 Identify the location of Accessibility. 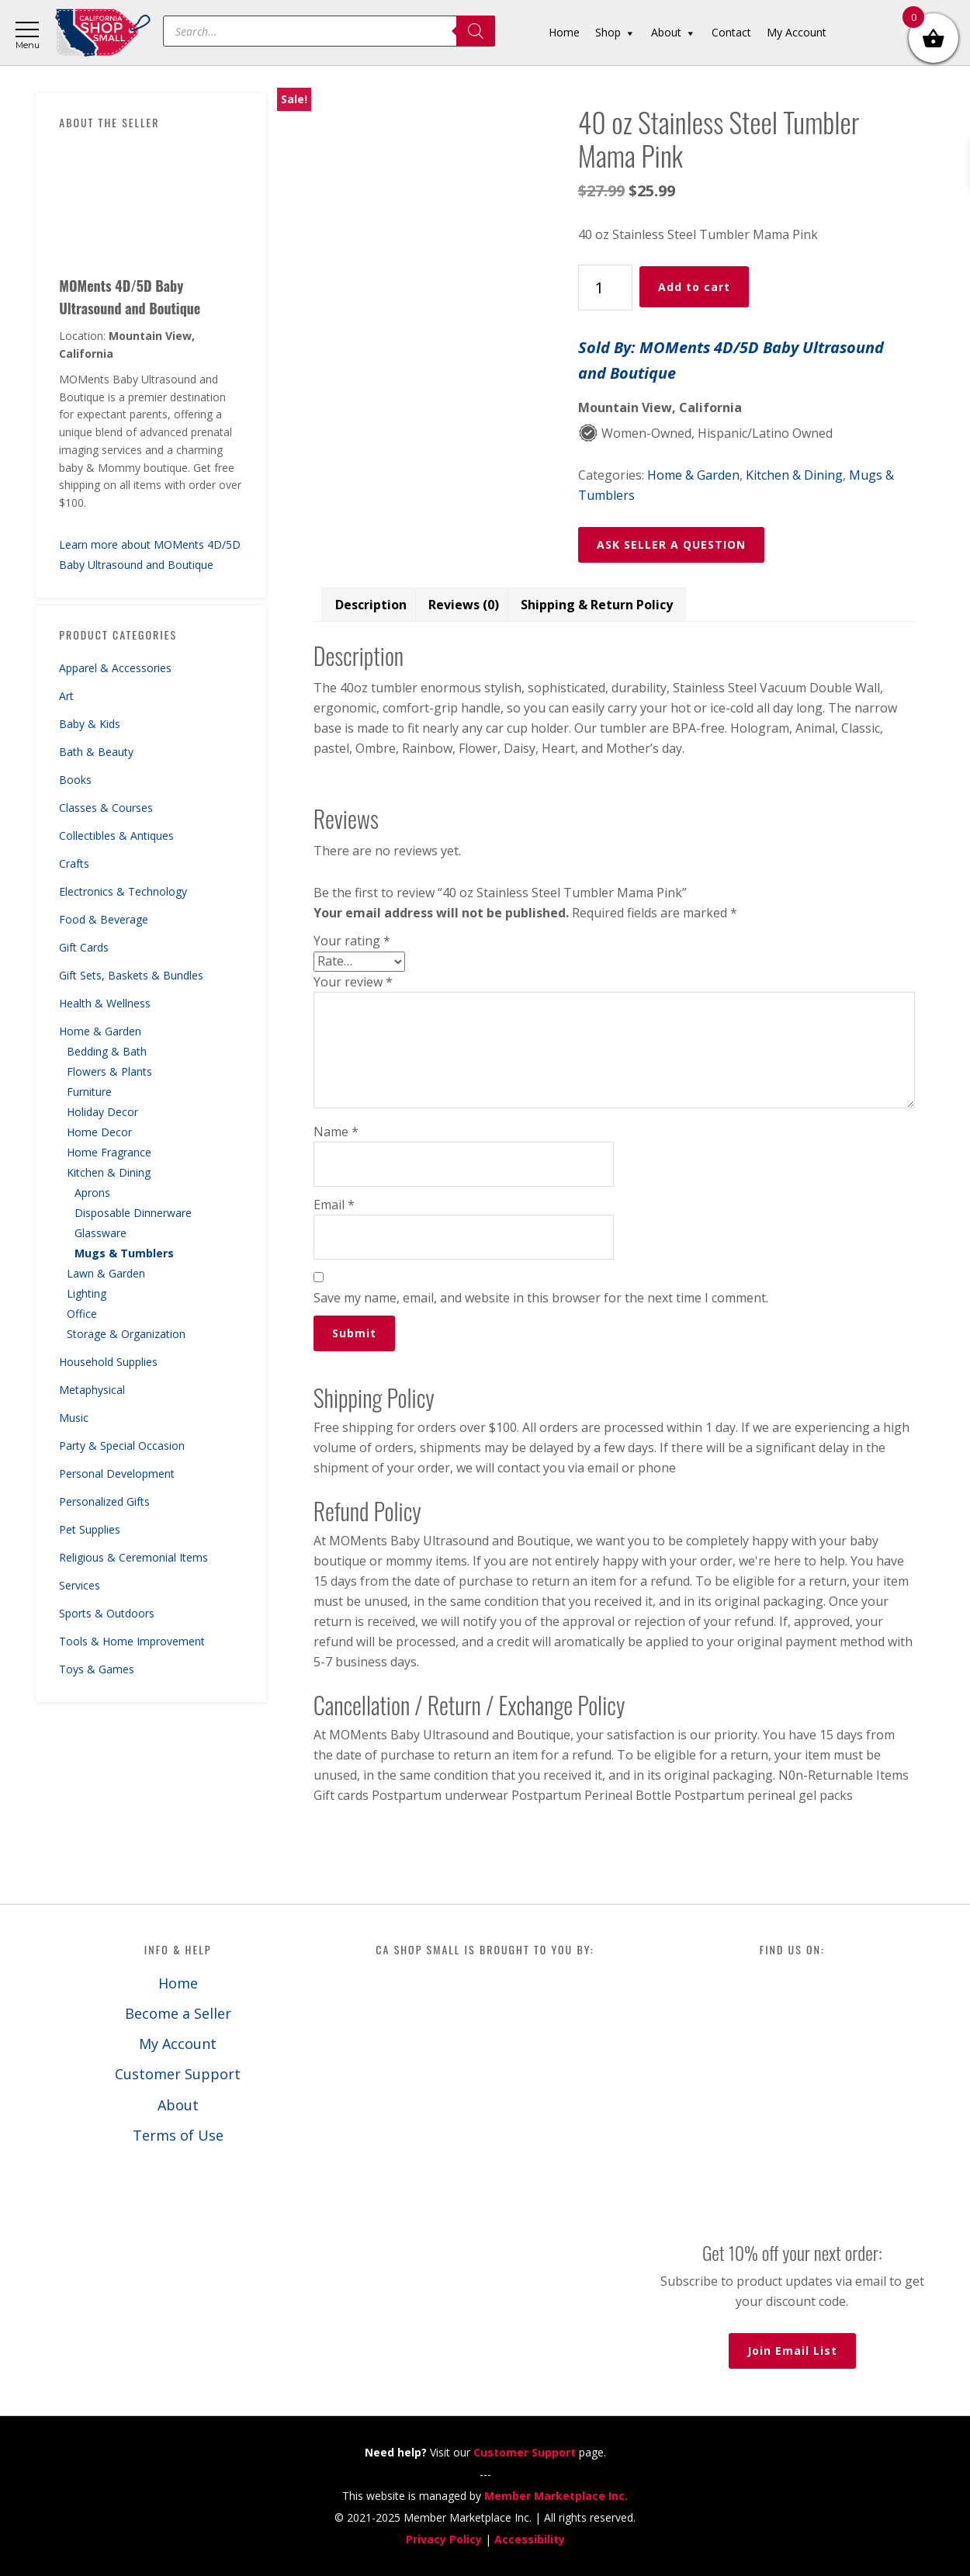
(529, 2539).